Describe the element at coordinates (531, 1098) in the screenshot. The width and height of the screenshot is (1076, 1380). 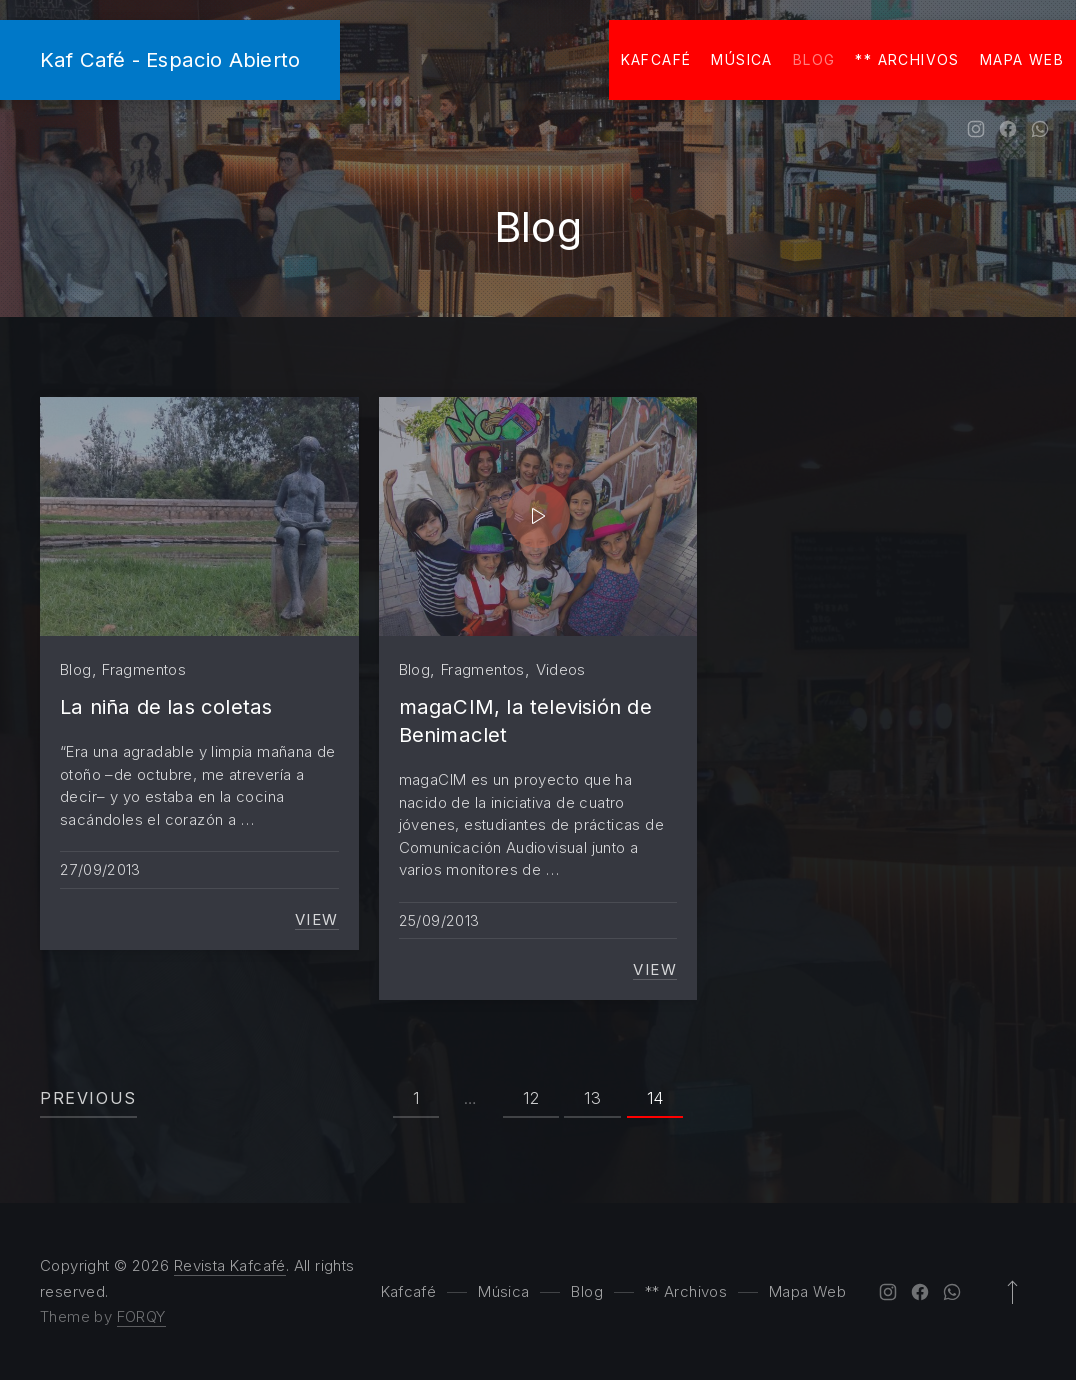
I see `12` at that location.